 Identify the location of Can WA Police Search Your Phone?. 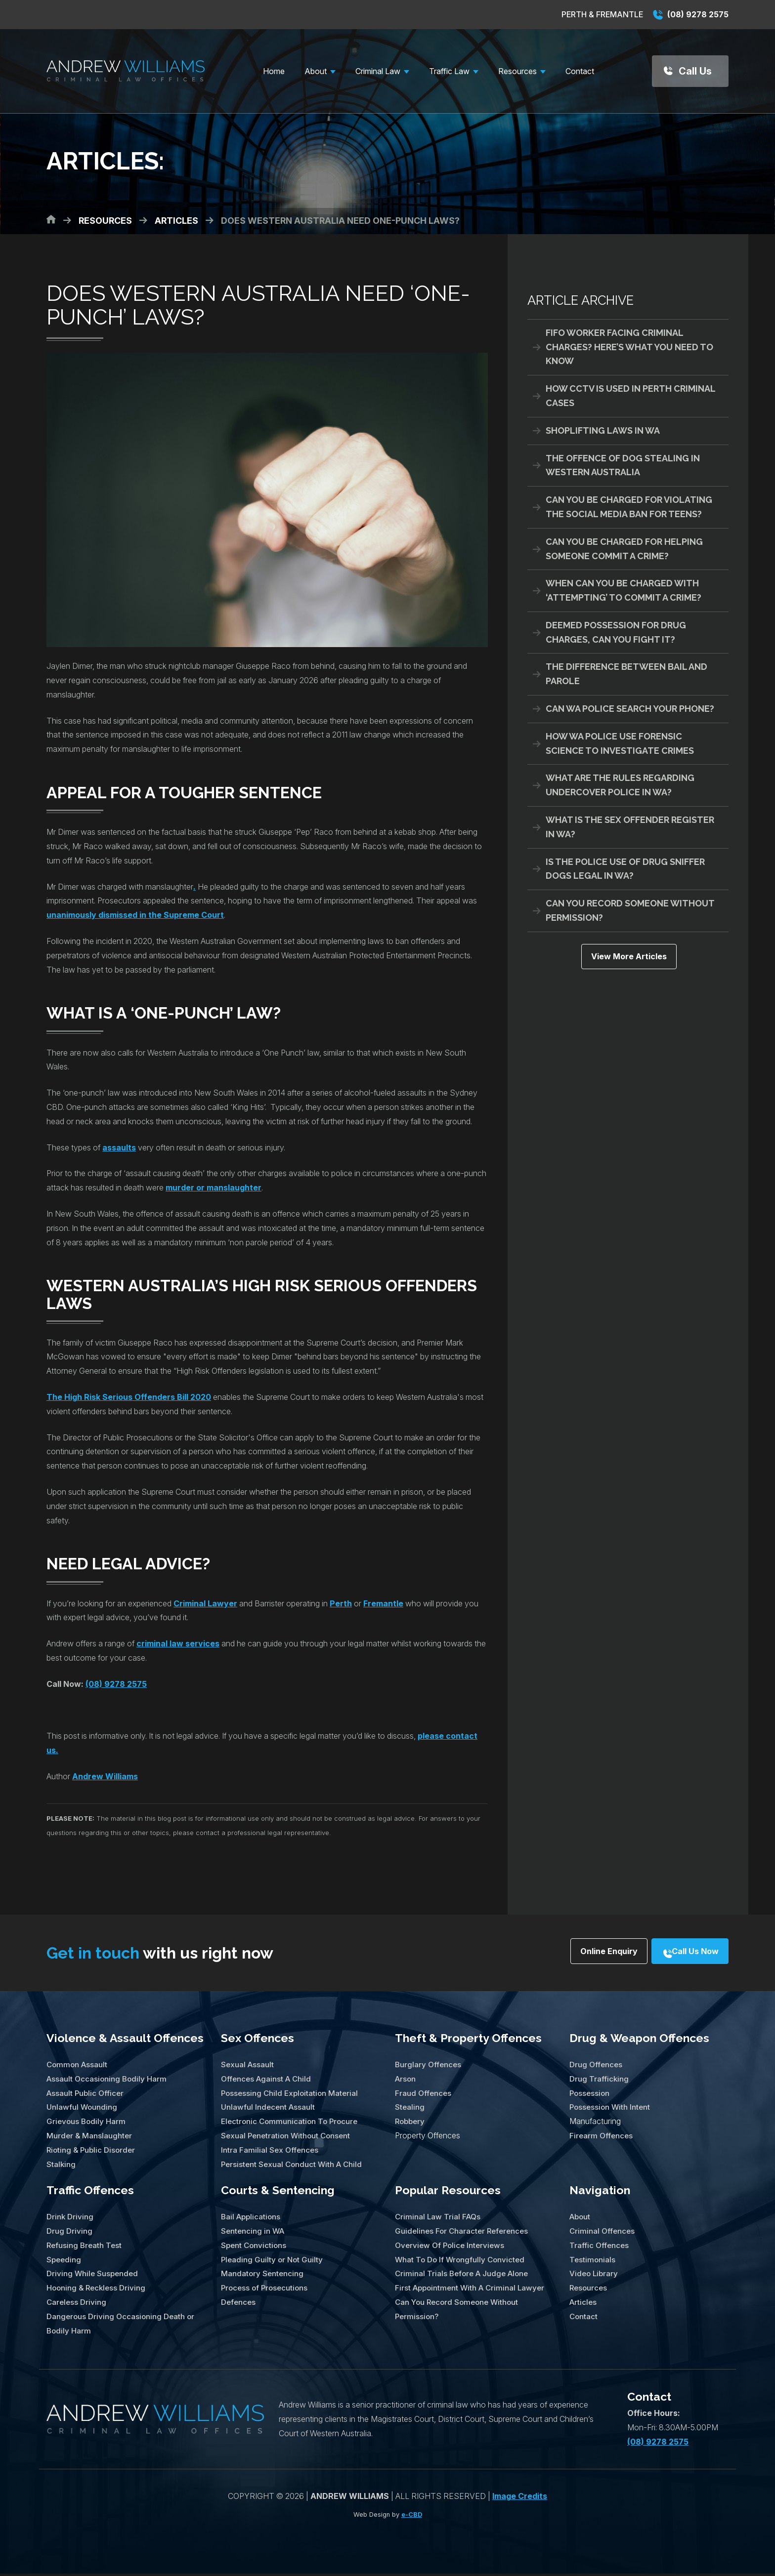
(630, 708).